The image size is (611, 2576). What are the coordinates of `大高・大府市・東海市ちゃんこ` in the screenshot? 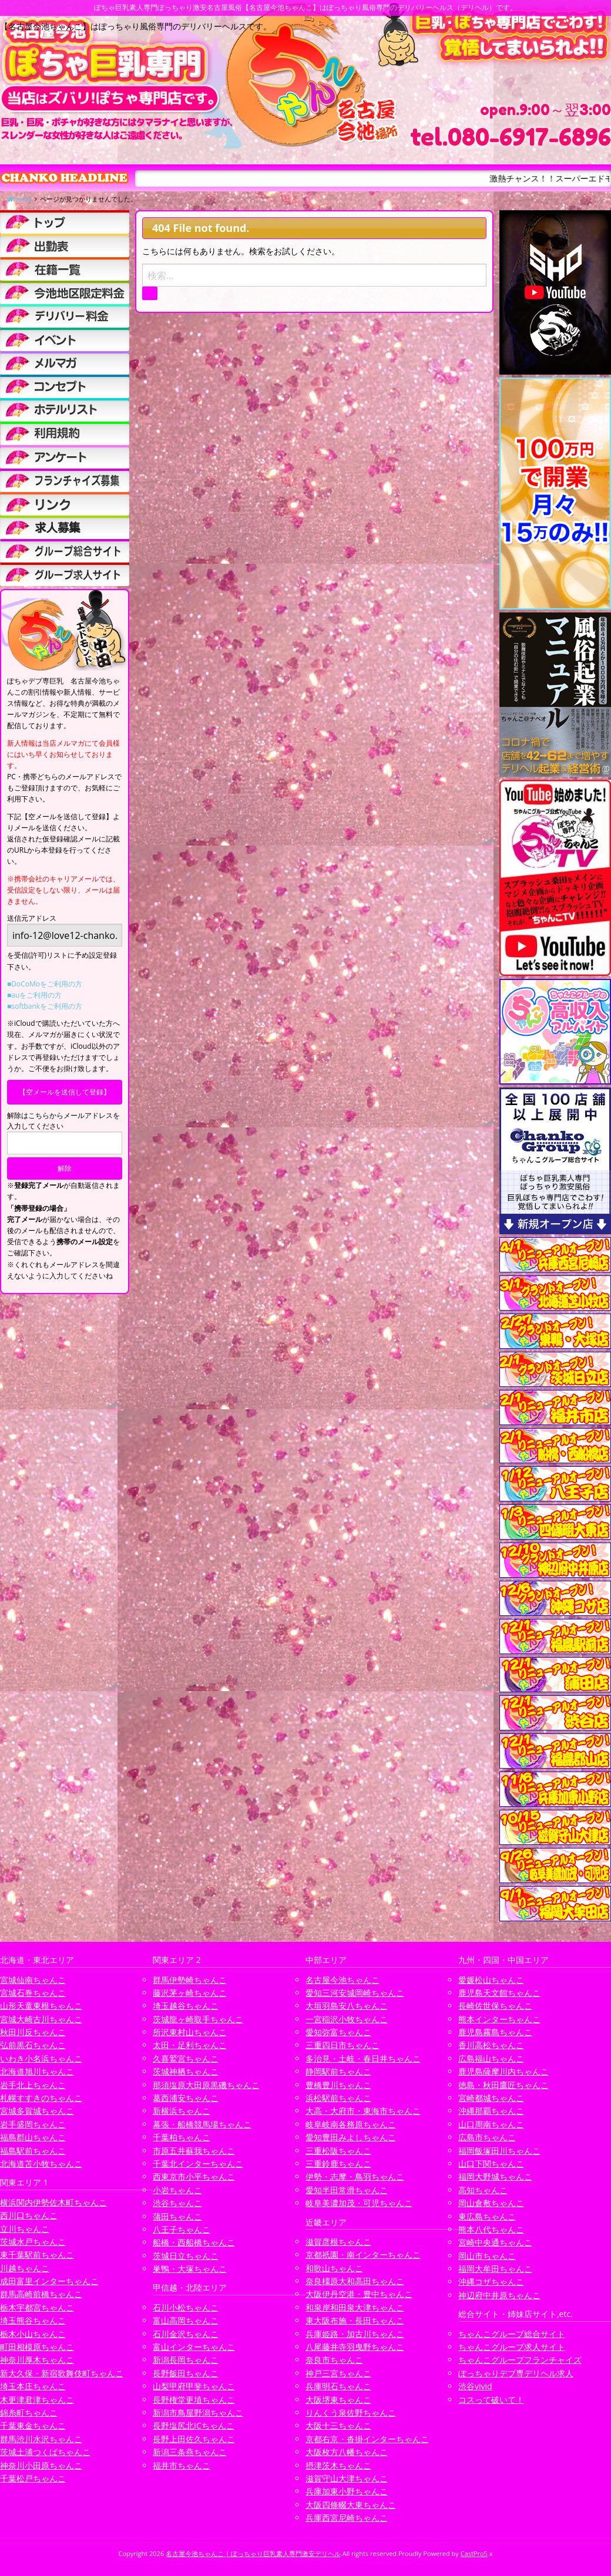 It's located at (363, 2110).